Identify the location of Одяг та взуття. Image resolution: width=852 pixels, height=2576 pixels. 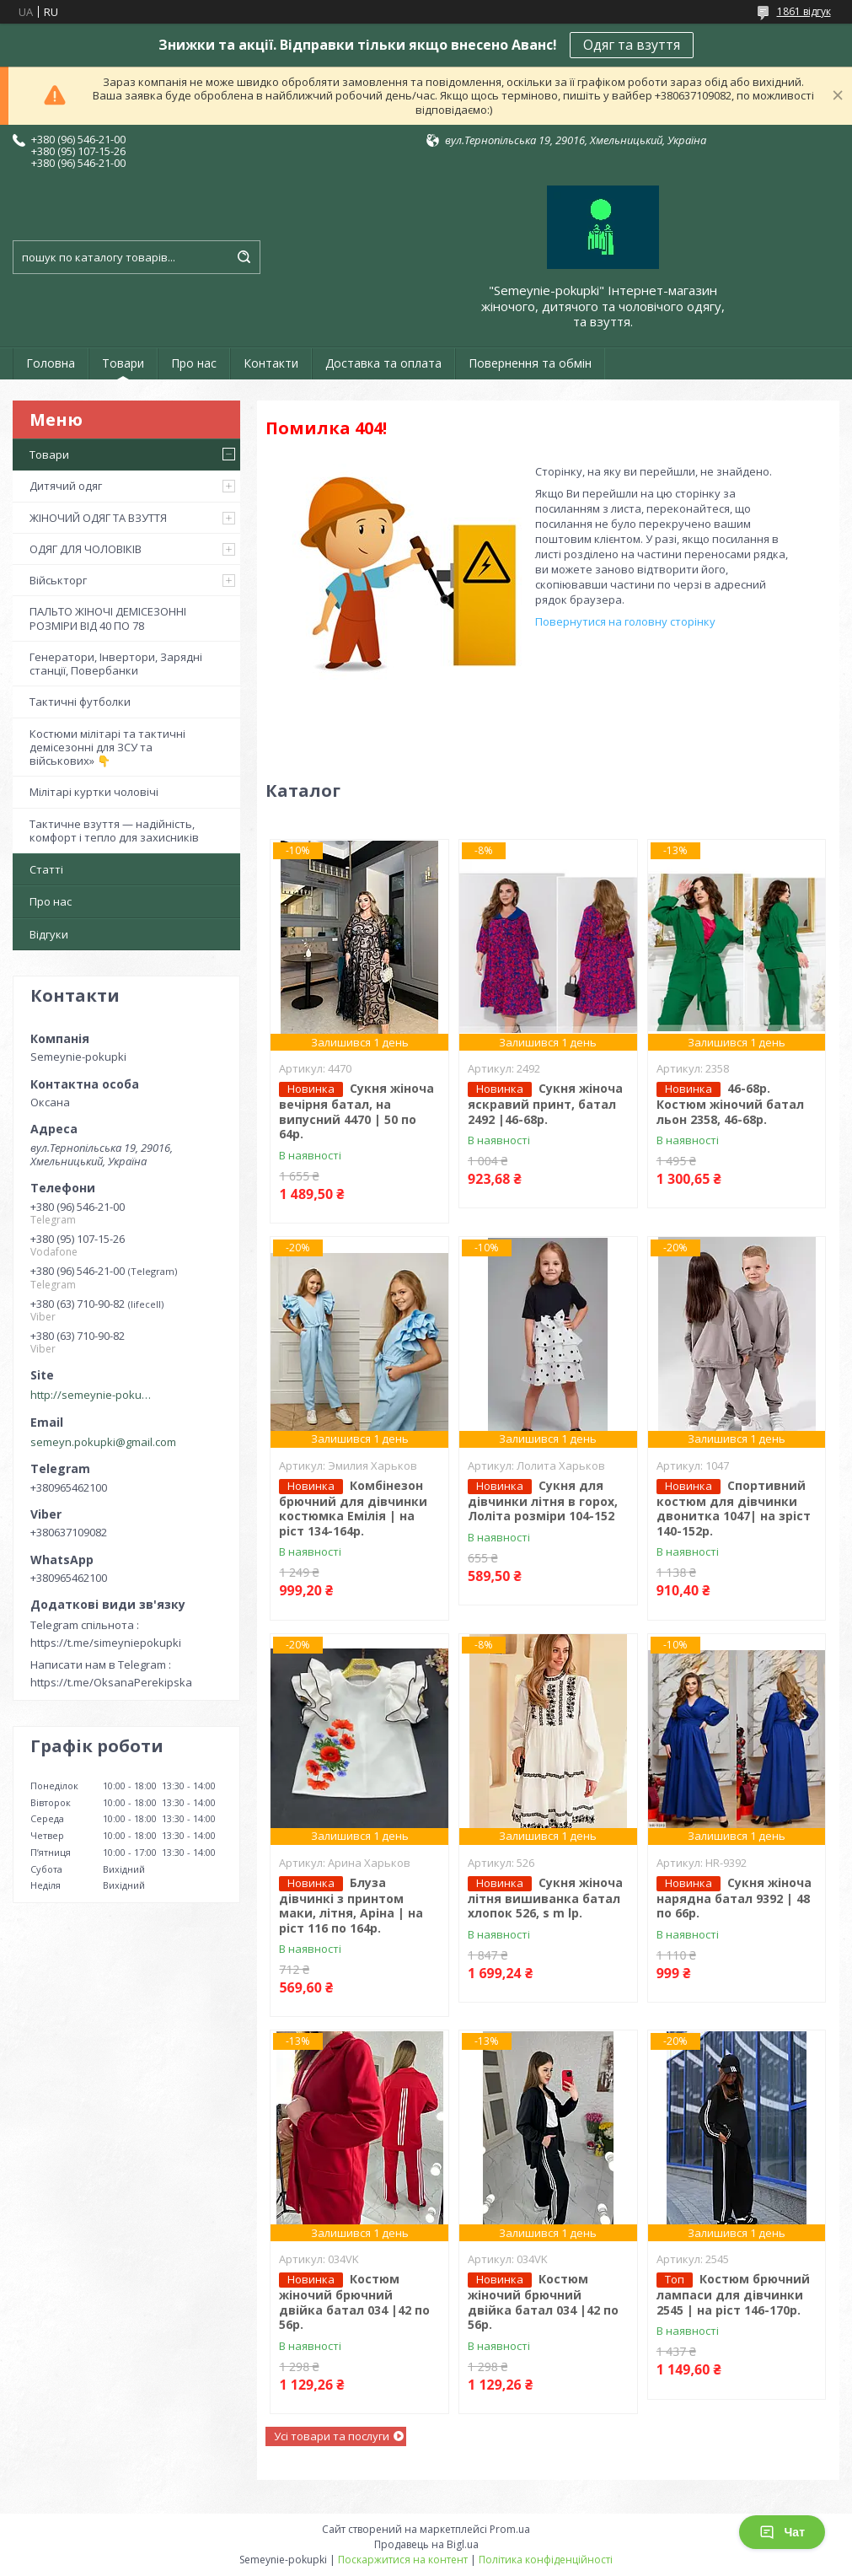
(631, 44).